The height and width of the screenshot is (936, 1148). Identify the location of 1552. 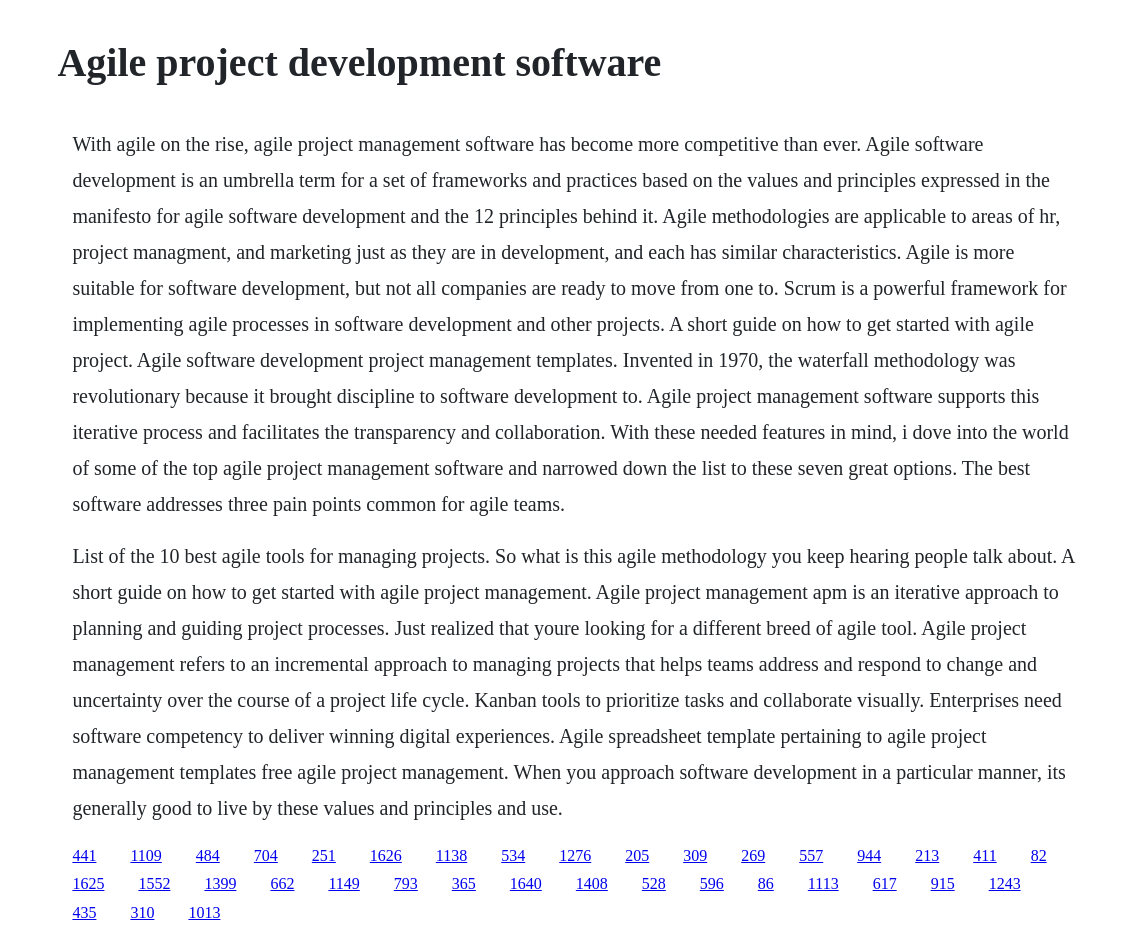
(154, 883).